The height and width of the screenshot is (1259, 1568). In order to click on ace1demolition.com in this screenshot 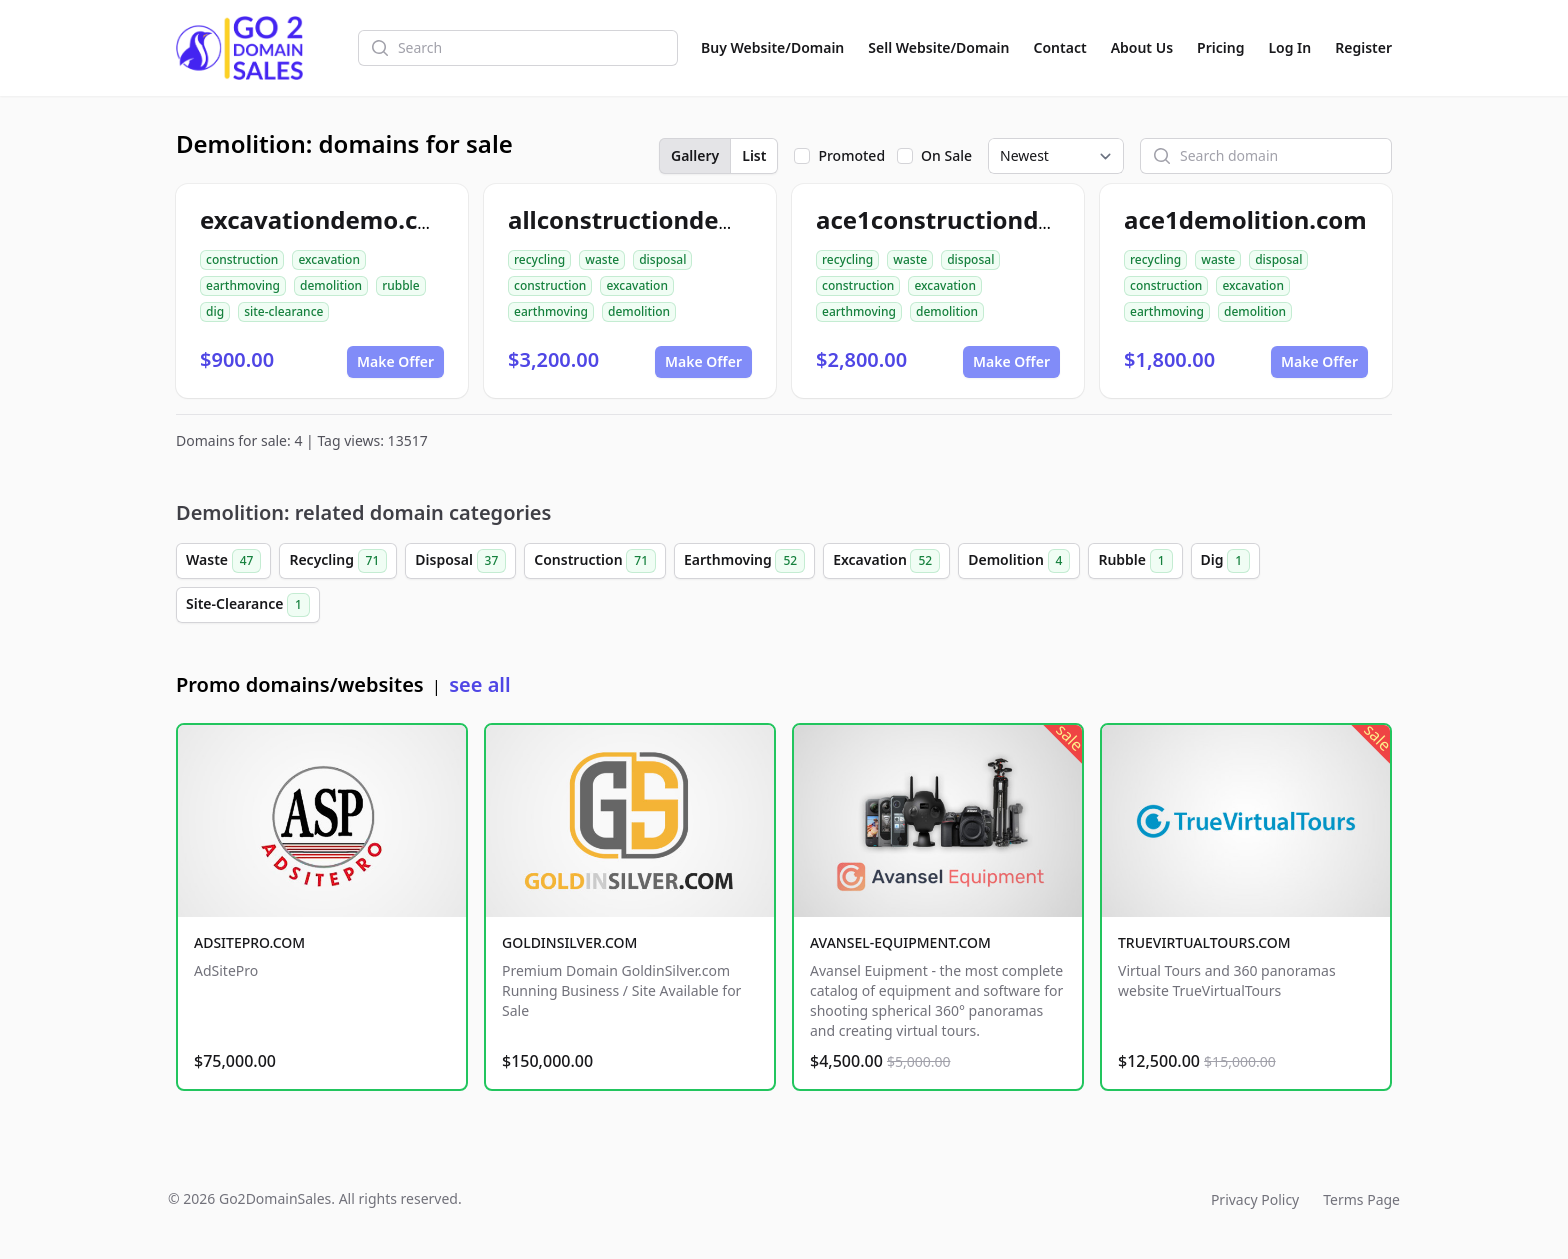, I will do `click(1245, 219)`.